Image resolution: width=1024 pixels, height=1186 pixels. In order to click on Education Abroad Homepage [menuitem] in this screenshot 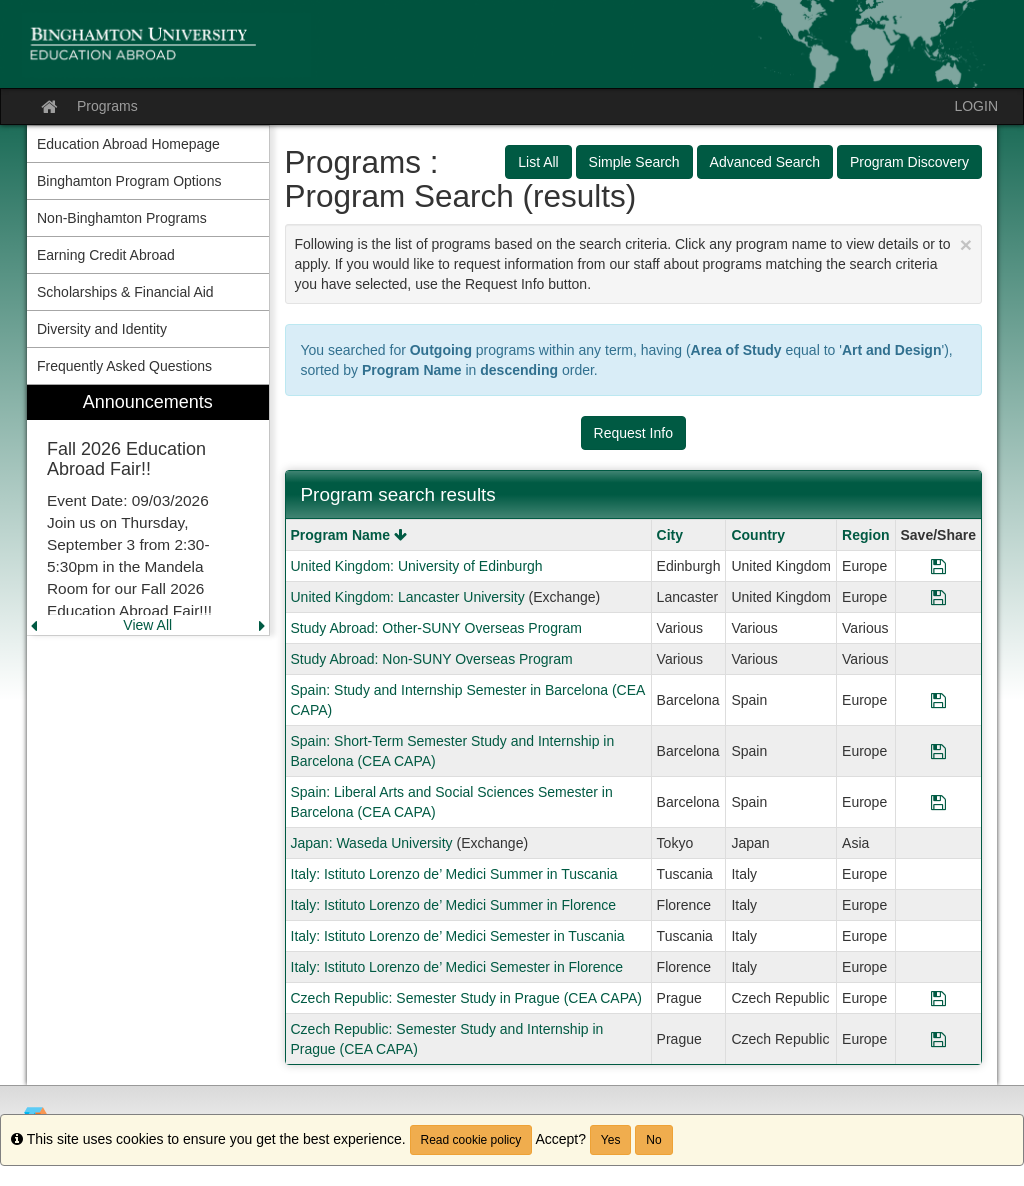, I will do `click(128, 144)`.